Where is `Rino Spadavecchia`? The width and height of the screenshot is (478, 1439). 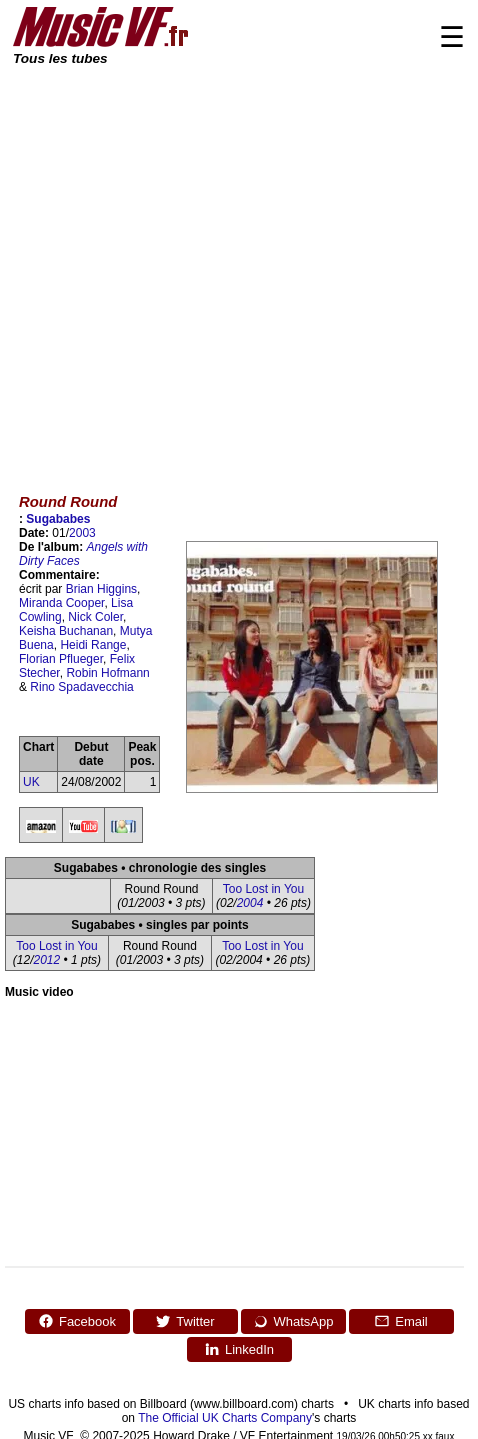
Rino Spadavecchia is located at coordinates (81, 687).